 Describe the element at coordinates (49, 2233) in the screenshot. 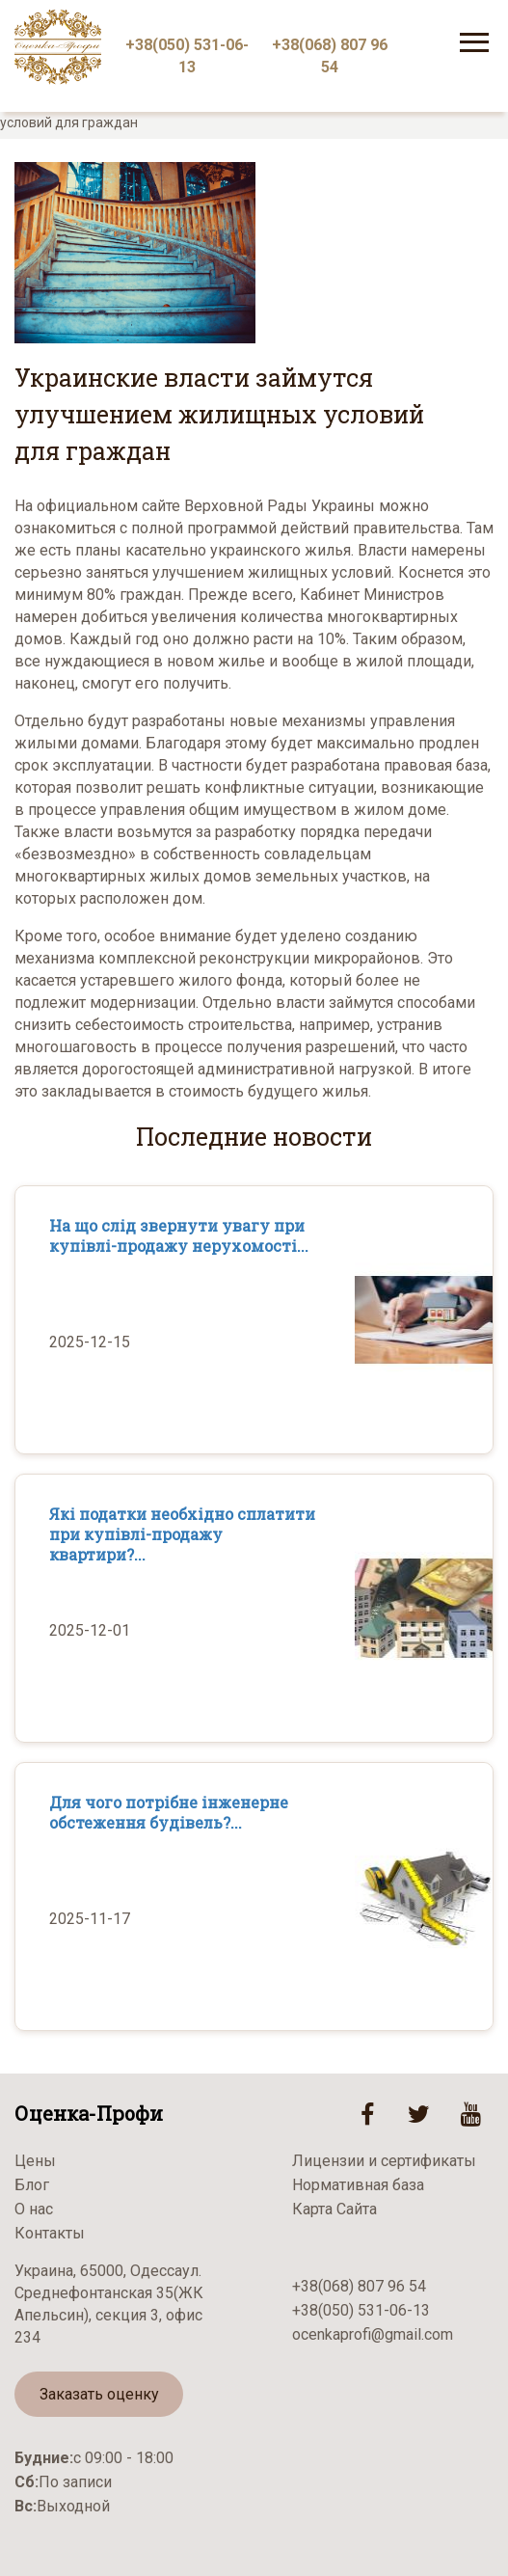

I see `Контакты` at that location.